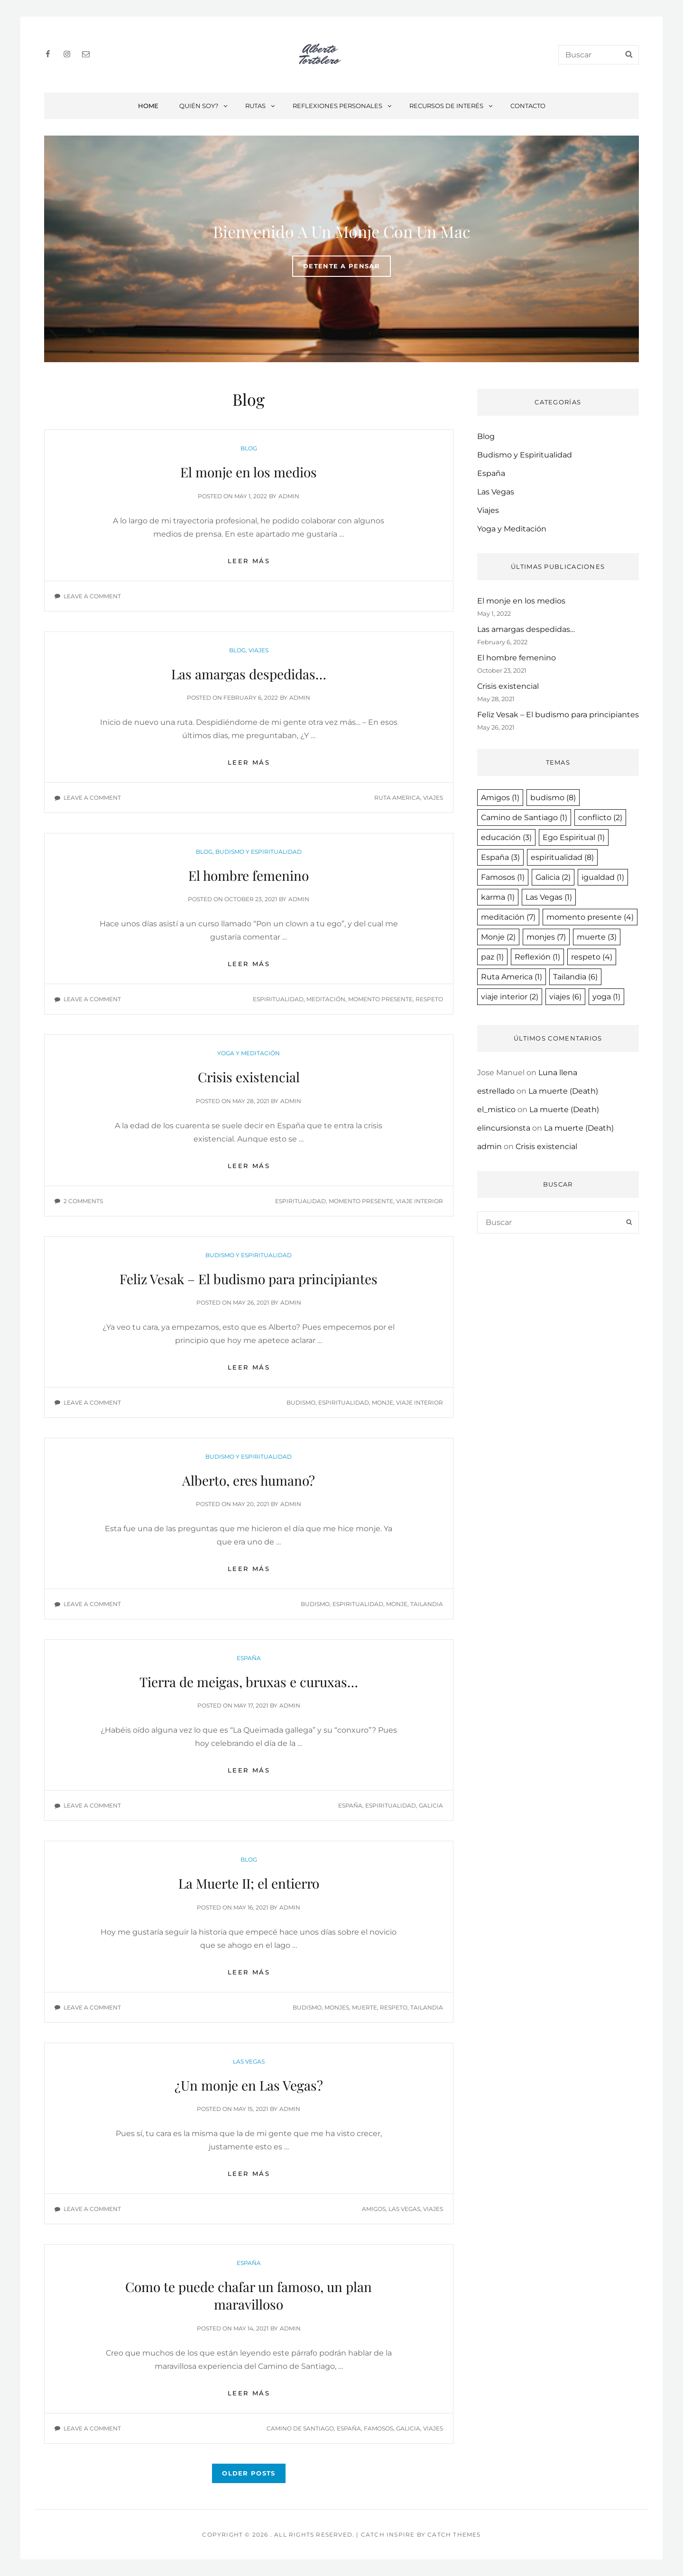 Image resolution: width=683 pixels, height=2576 pixels. What do you see at coordinates (590, 917) in the screenshot?
I see `momento presente [momento presente (4 items)]` at bounding box center [590, 917].